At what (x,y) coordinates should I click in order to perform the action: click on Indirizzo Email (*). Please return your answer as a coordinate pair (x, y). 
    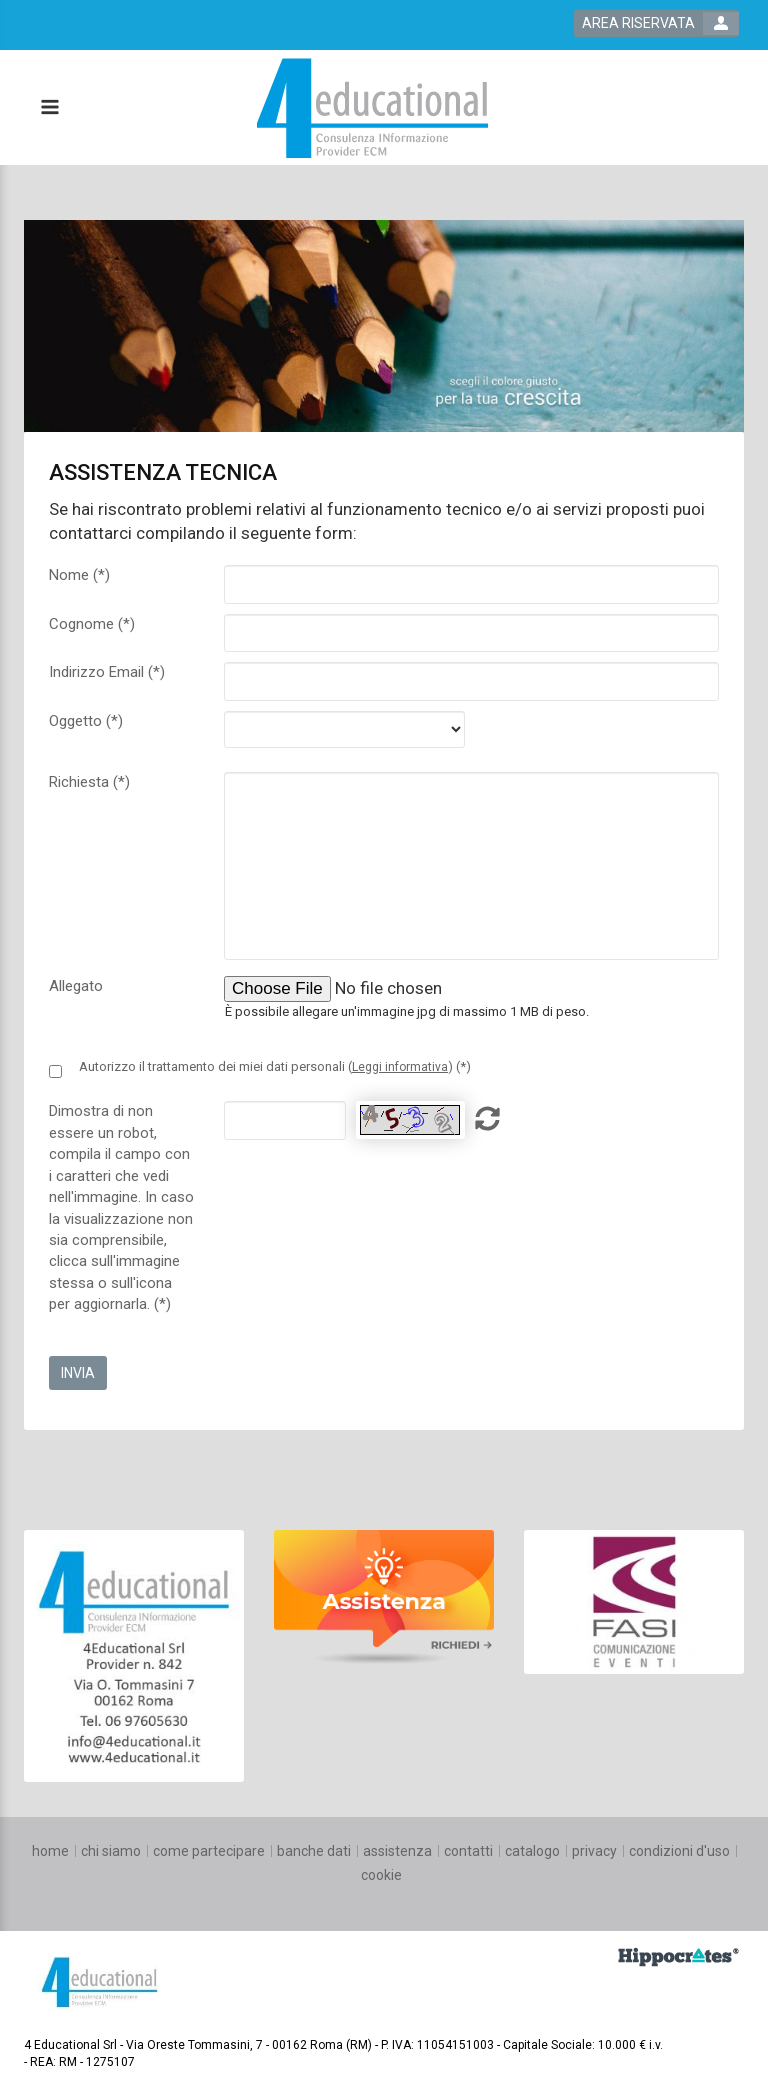
    Looking at the image, I should click on (107, 672).